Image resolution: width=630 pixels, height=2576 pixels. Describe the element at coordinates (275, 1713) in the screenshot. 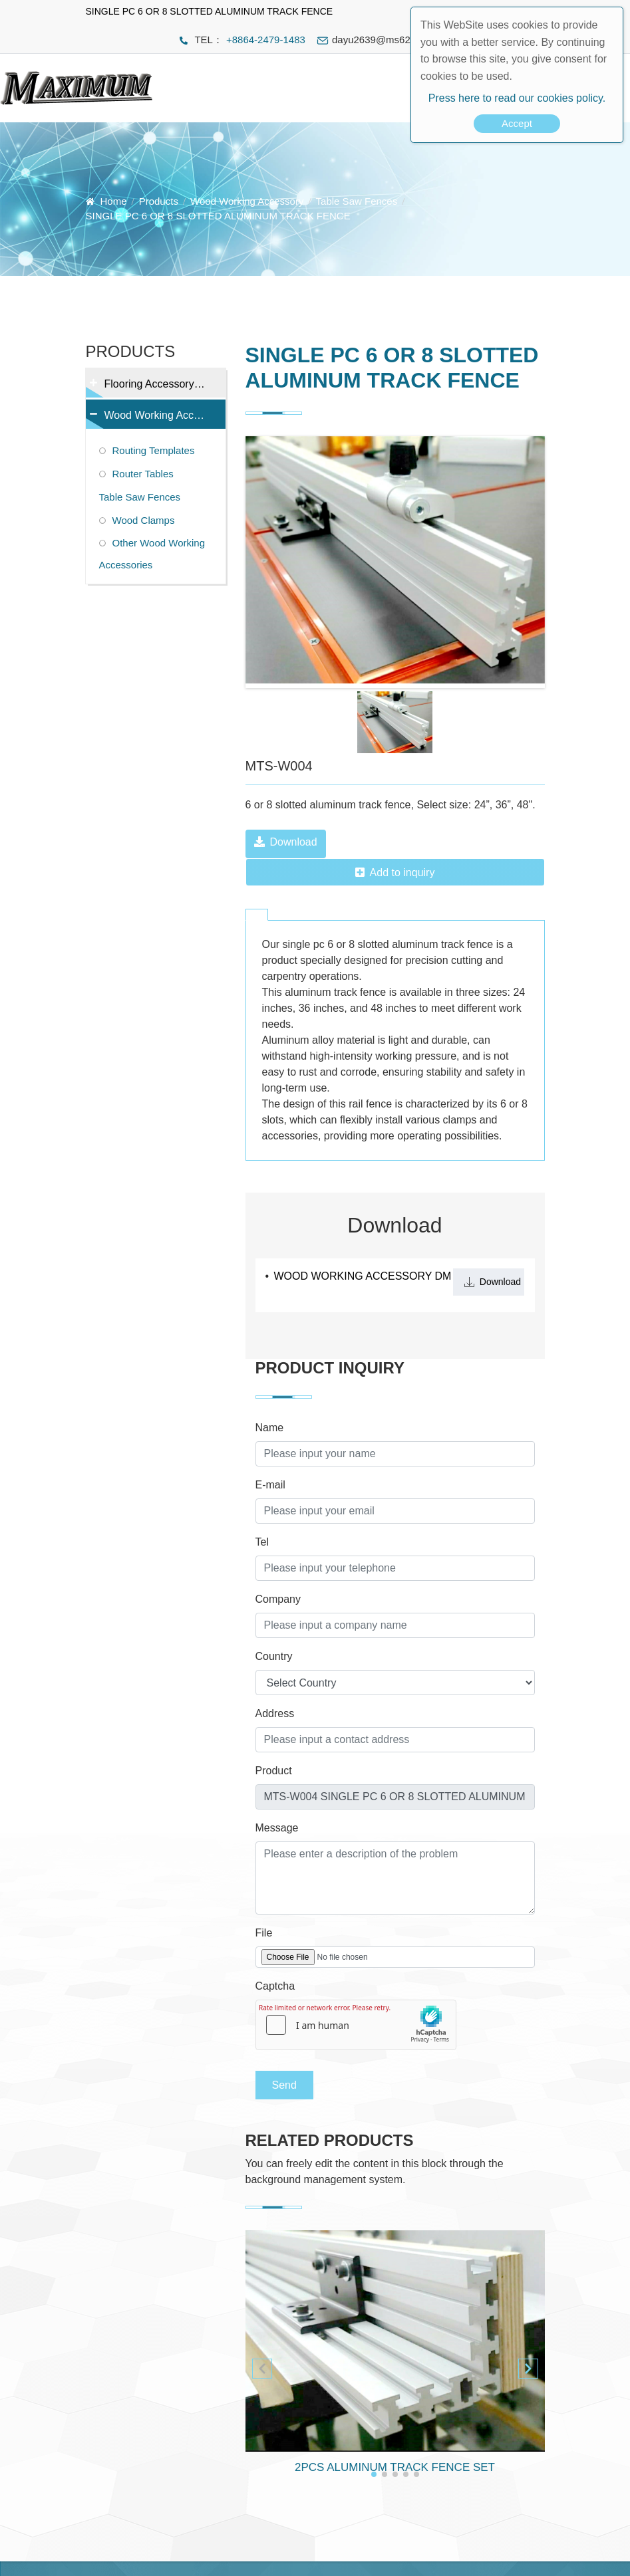

I see `Address` at that location.